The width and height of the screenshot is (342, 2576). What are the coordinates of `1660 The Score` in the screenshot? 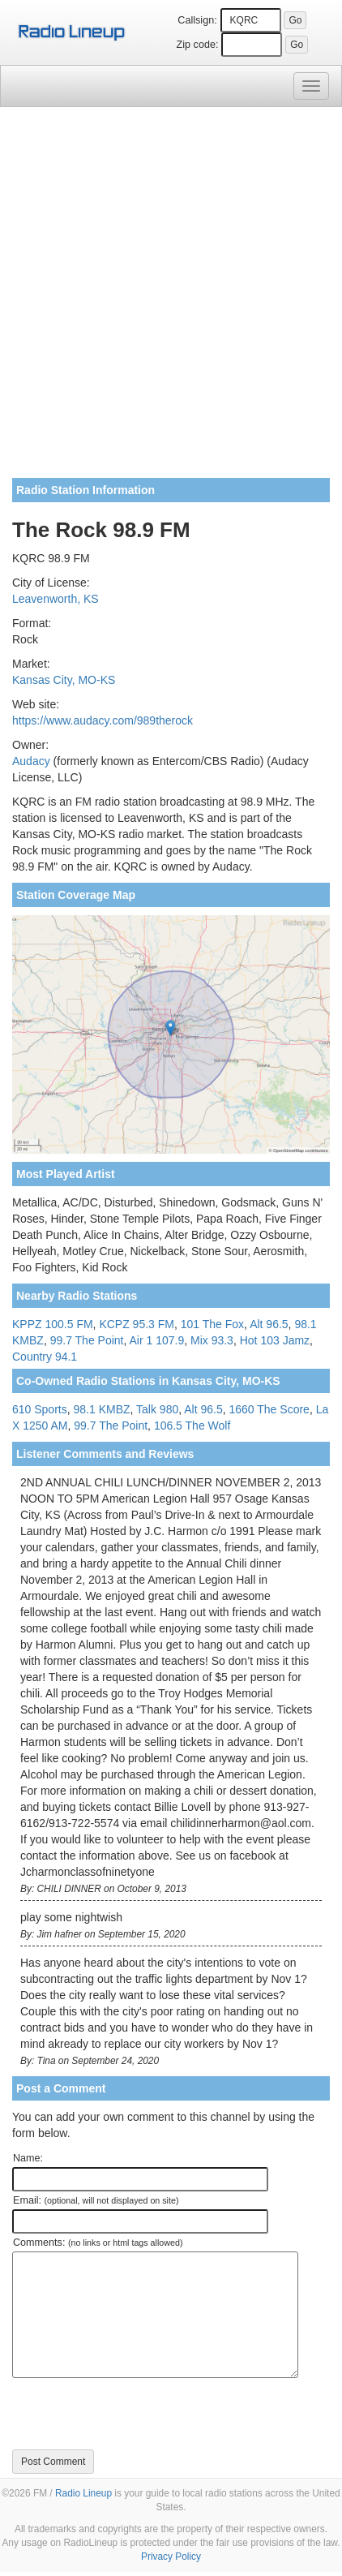 It's located at (269, 1409).